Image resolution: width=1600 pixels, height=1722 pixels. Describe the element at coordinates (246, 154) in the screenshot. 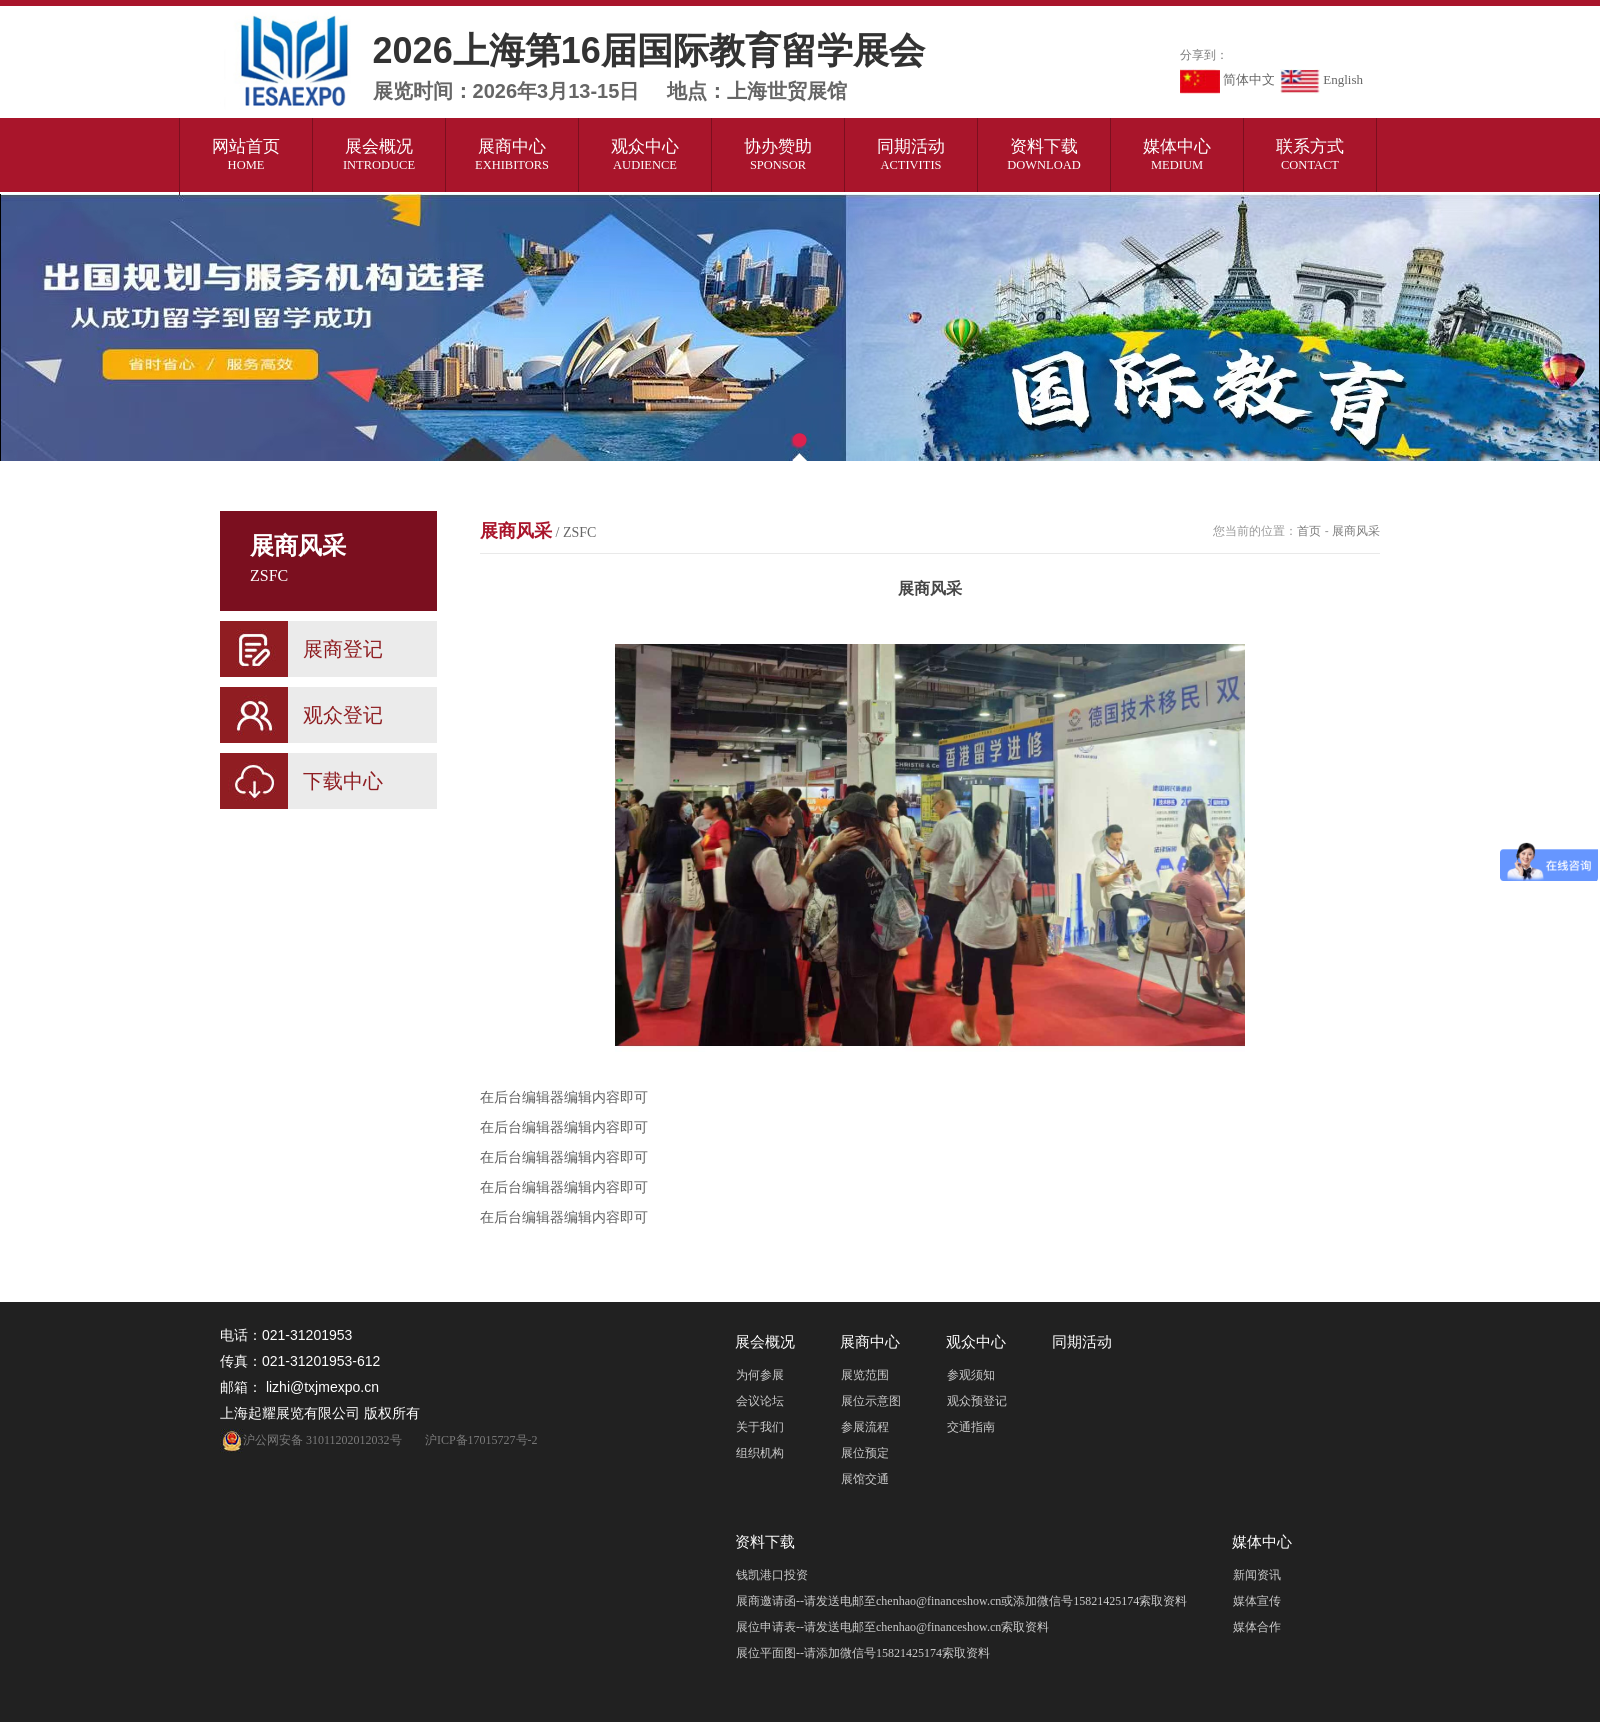

I see `网站首页` at that location.